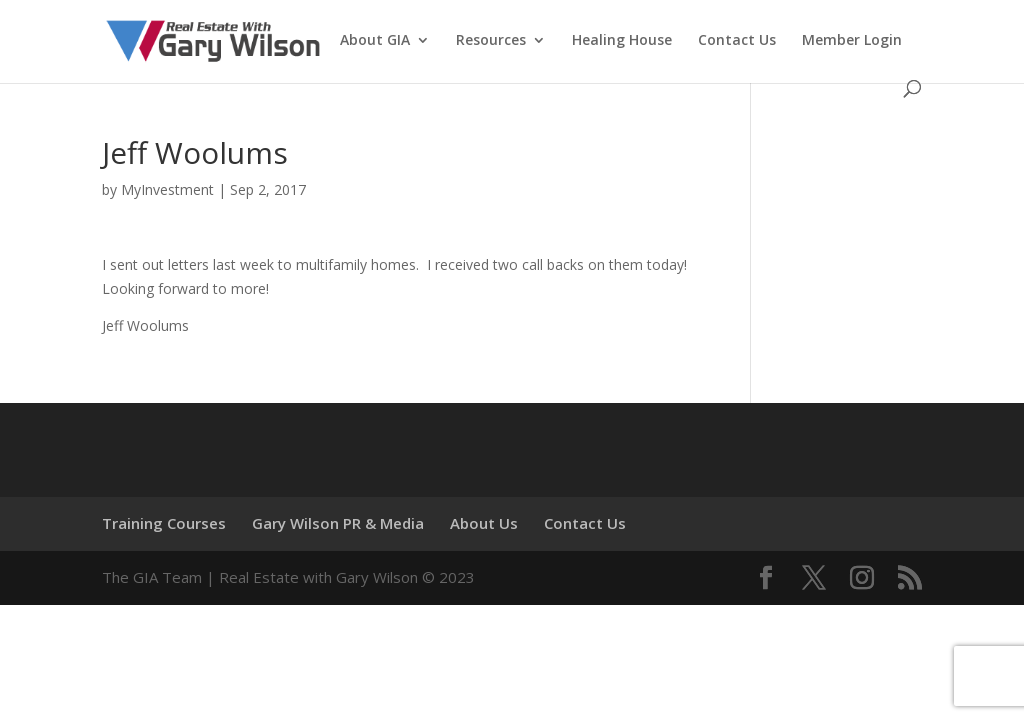 The width and height of the screenshot is (1024, 720). I want to click on Contact Us, so click(737, 41).